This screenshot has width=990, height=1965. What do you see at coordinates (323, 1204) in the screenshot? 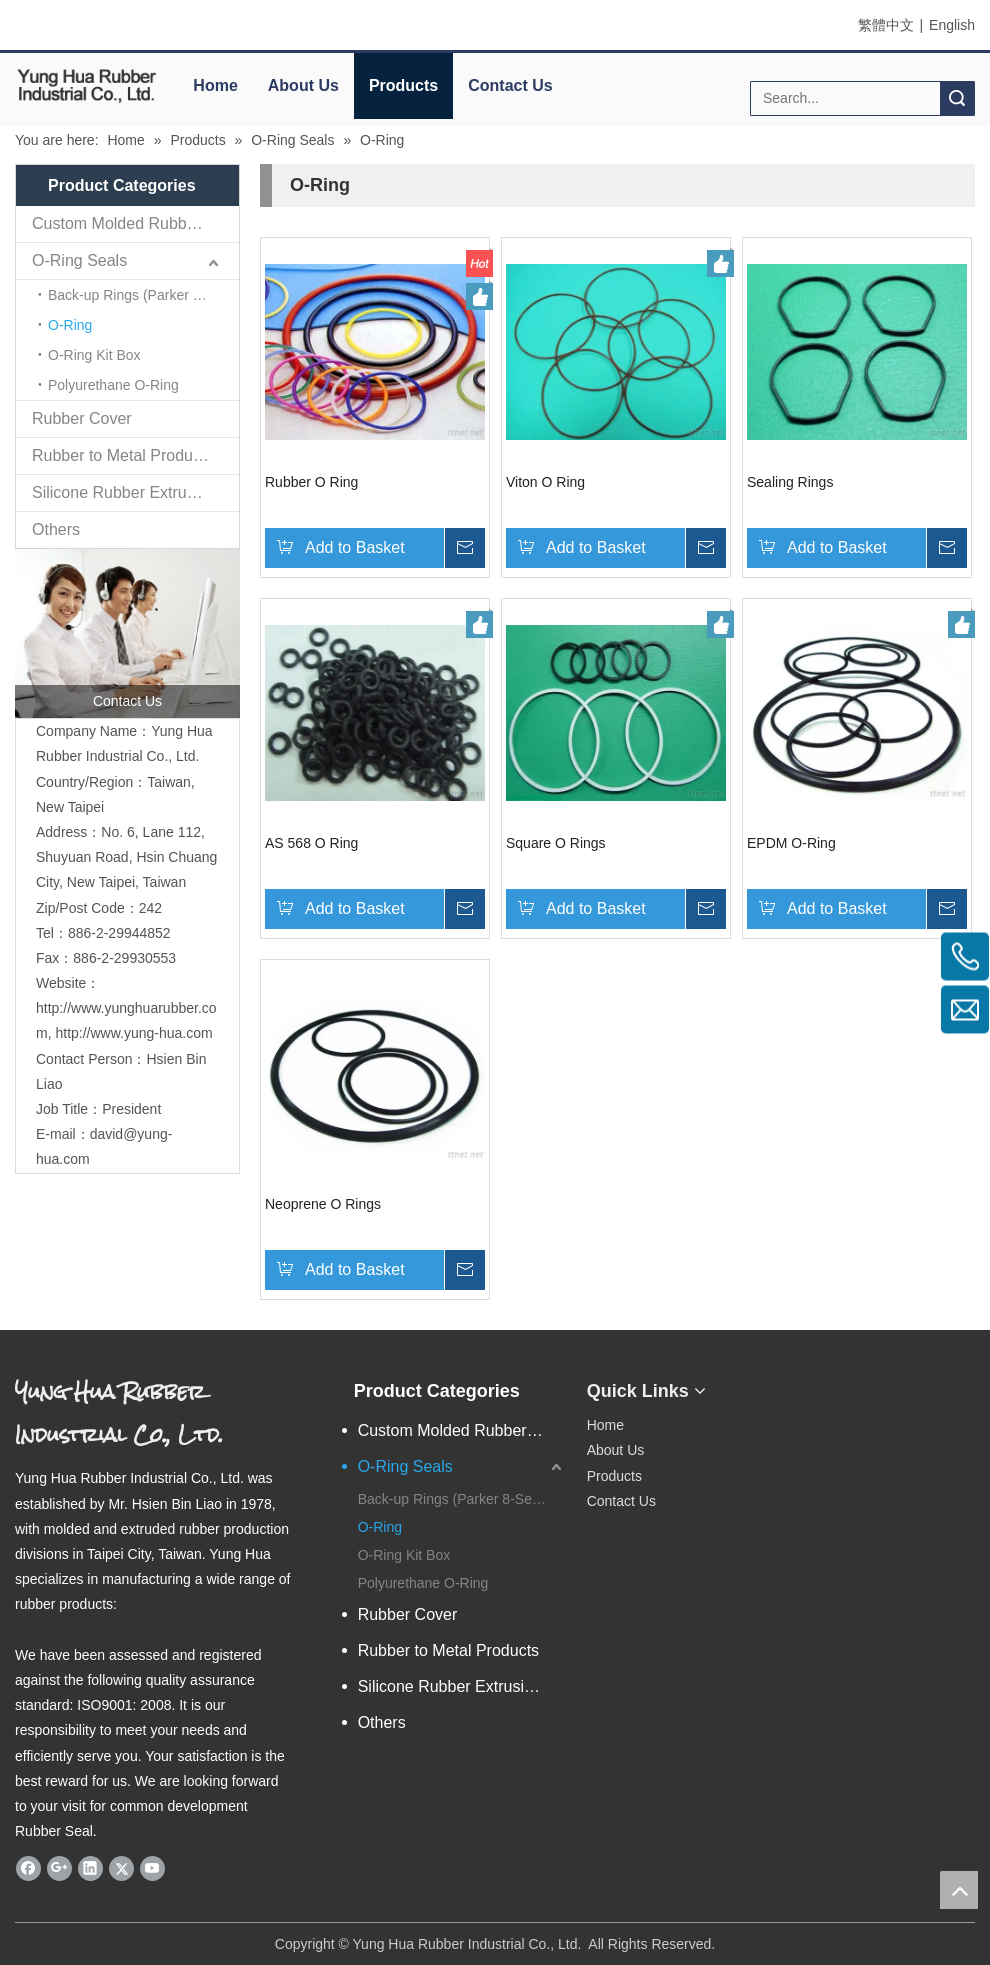
I see `Neoprene O Rings` at bounding box center [323, 1204].